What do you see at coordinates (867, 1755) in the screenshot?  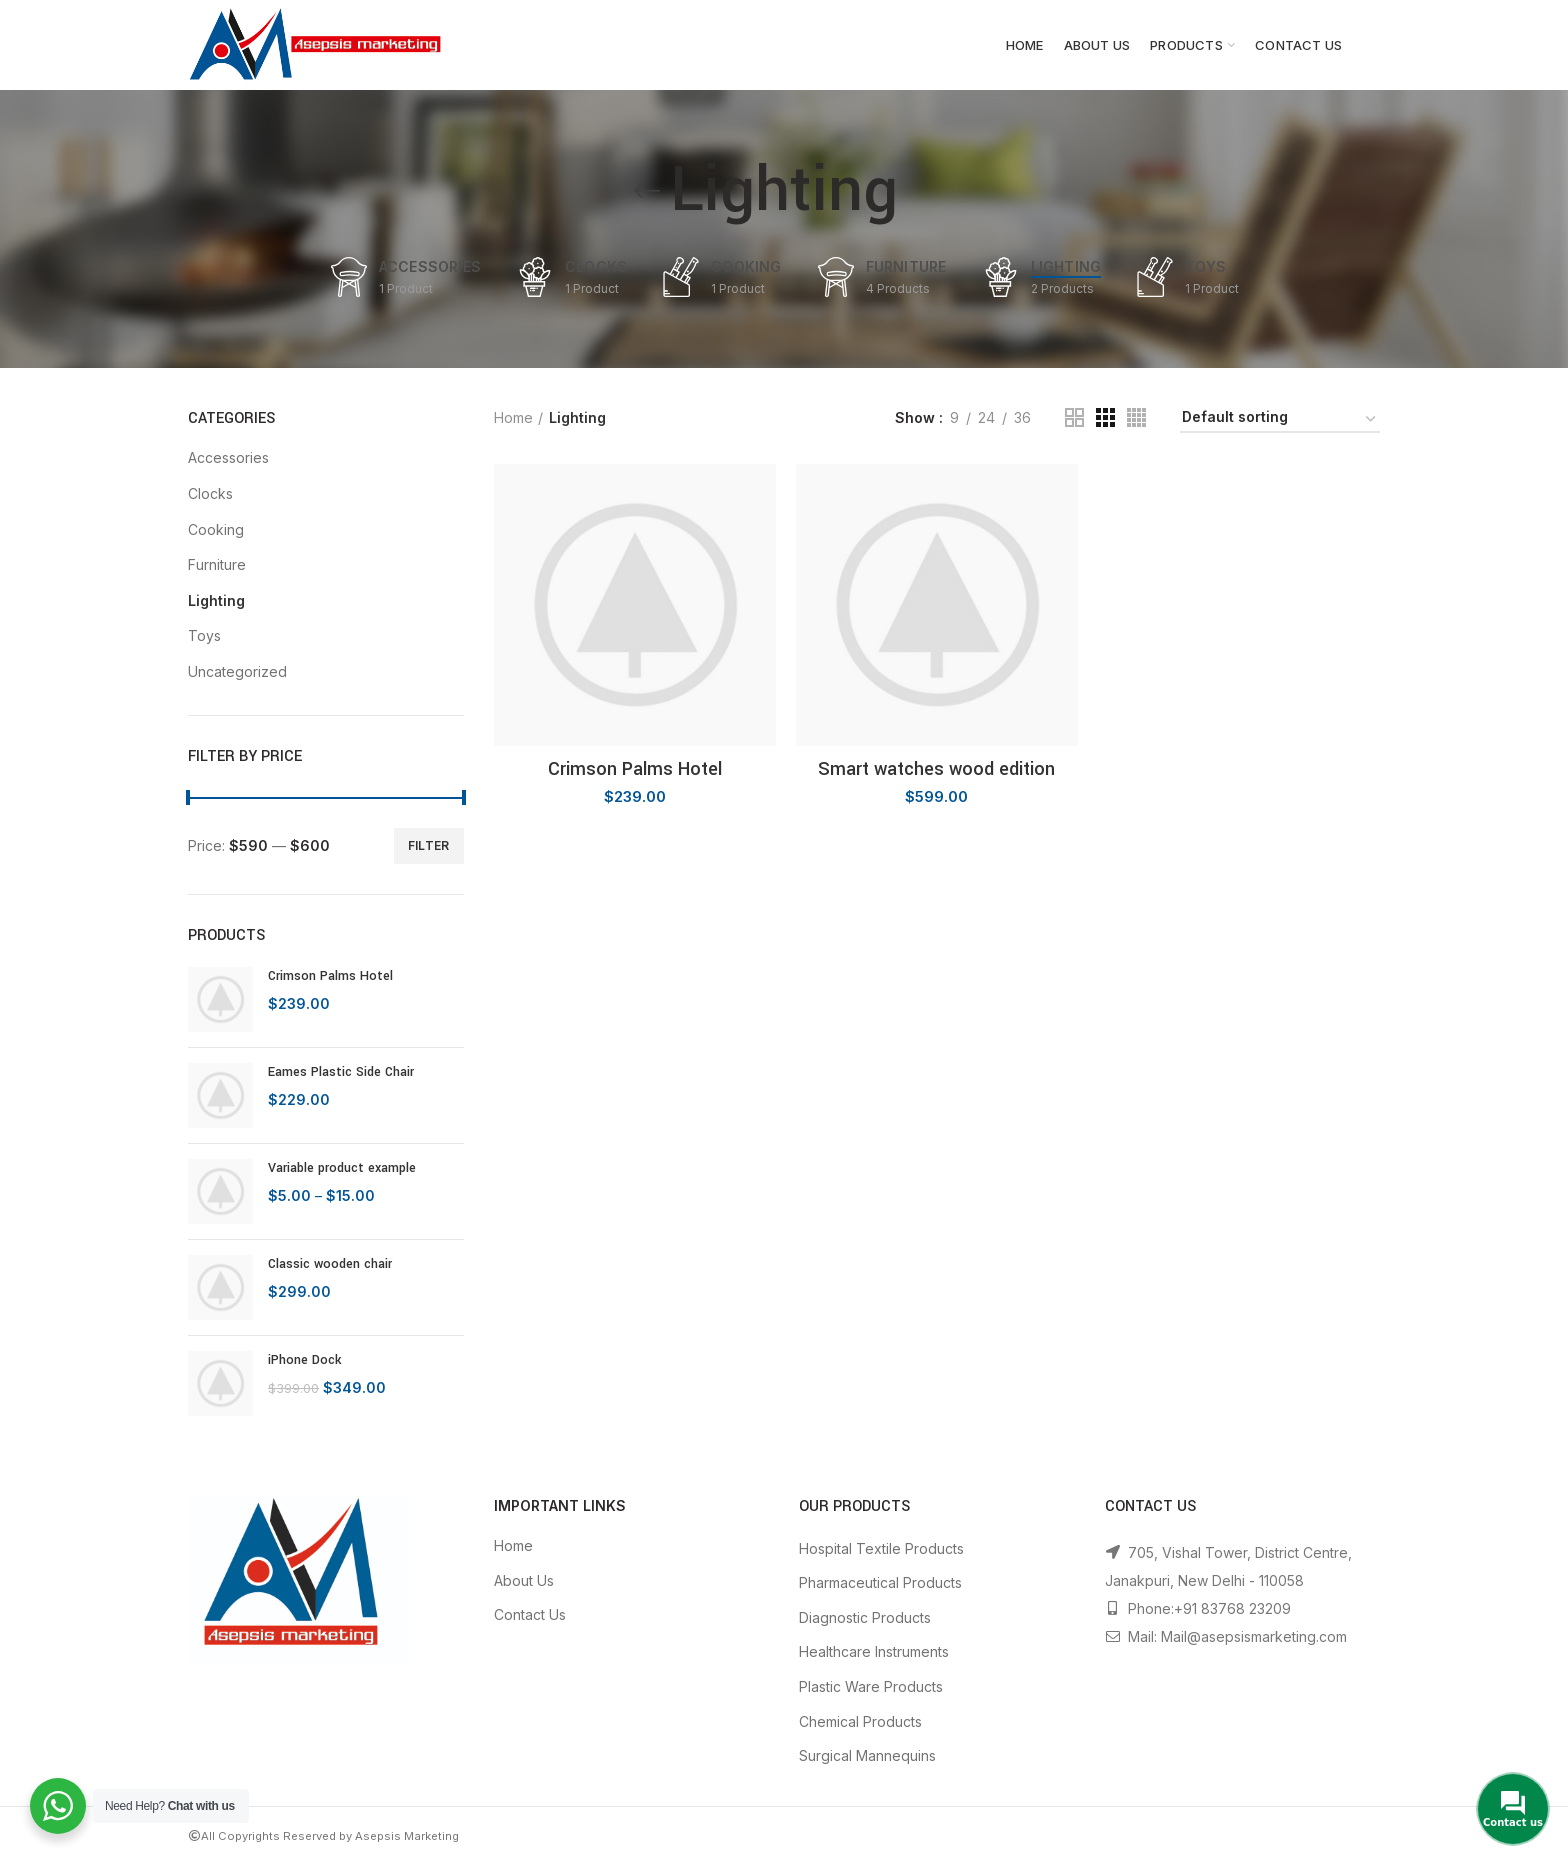 I see `Surgical Mannequins` at bounding box center [867, 1755].